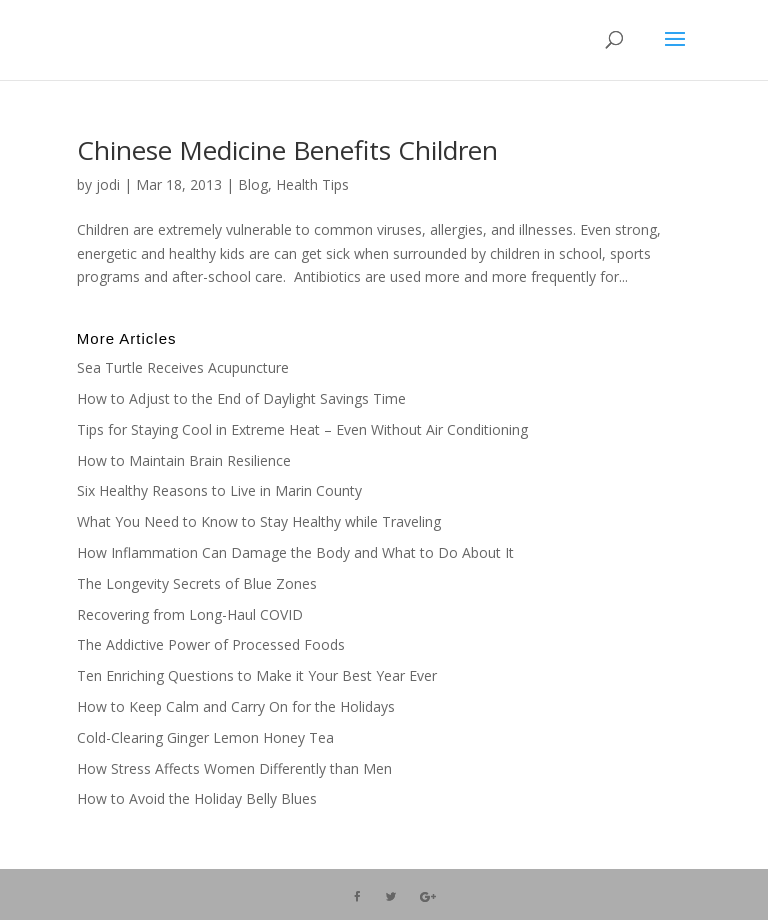 The height and width of the screenshot is (920, 768). What do you see at coordinates (287, 150) in the screenshot?
I see `Chinese Medicine Benefits Children` at bounding box center [287, 150].